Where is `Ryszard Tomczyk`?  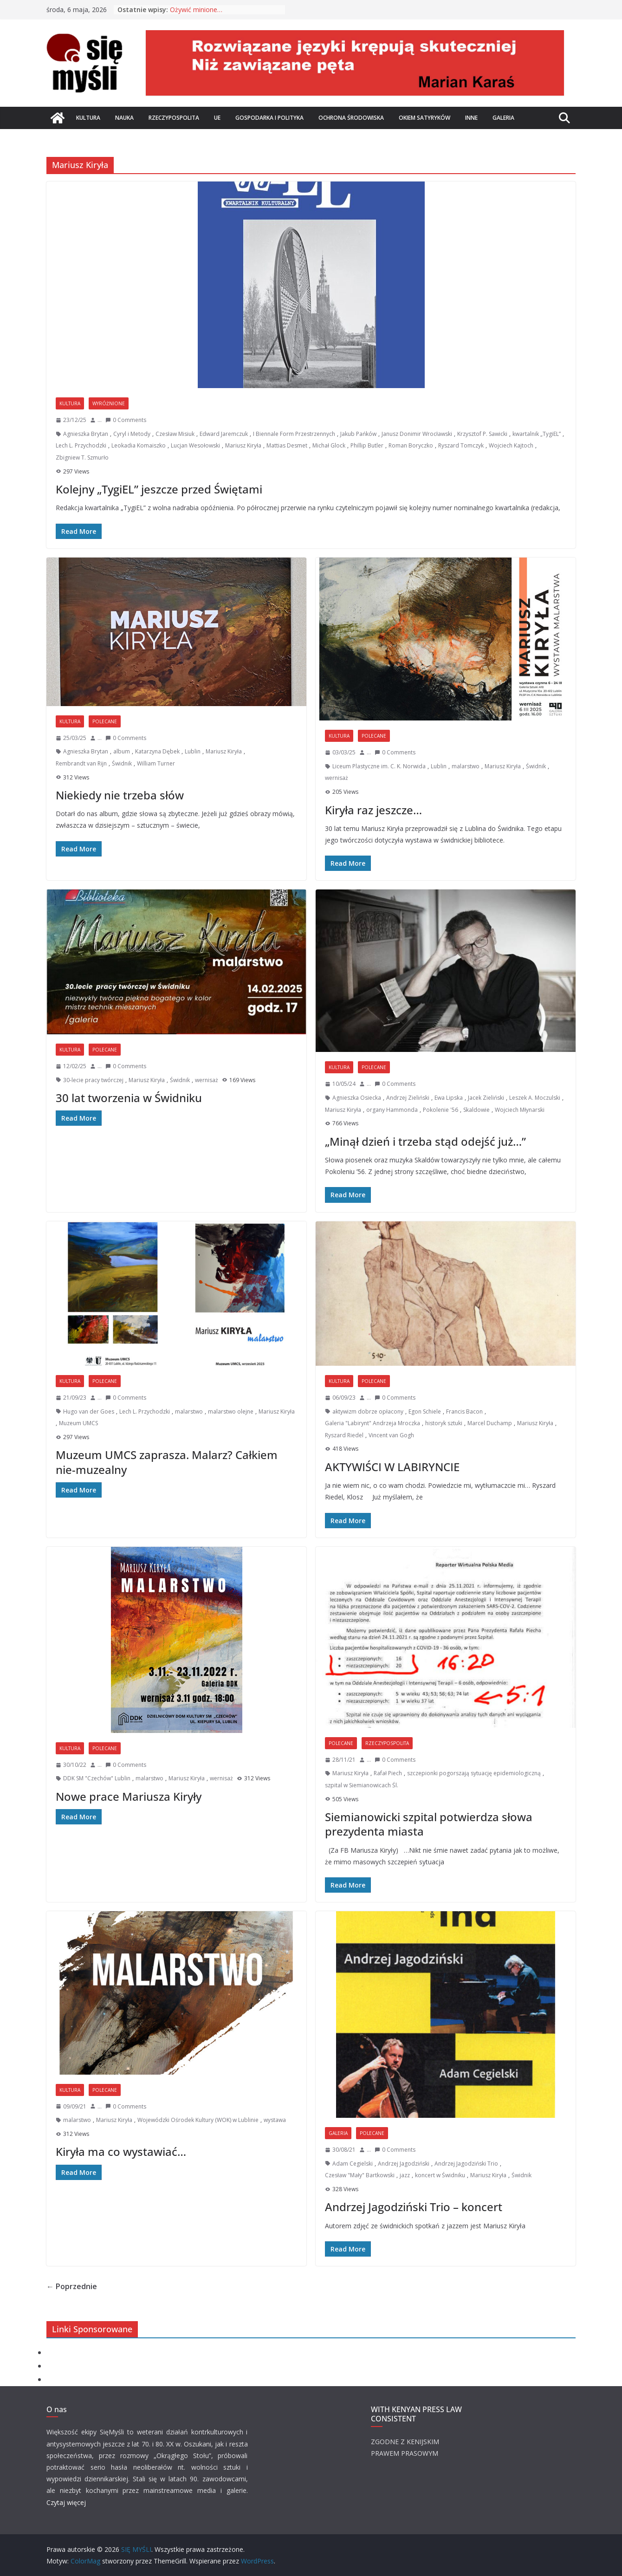 Ryszard Tomczyk is located at coordinates (461, 445).